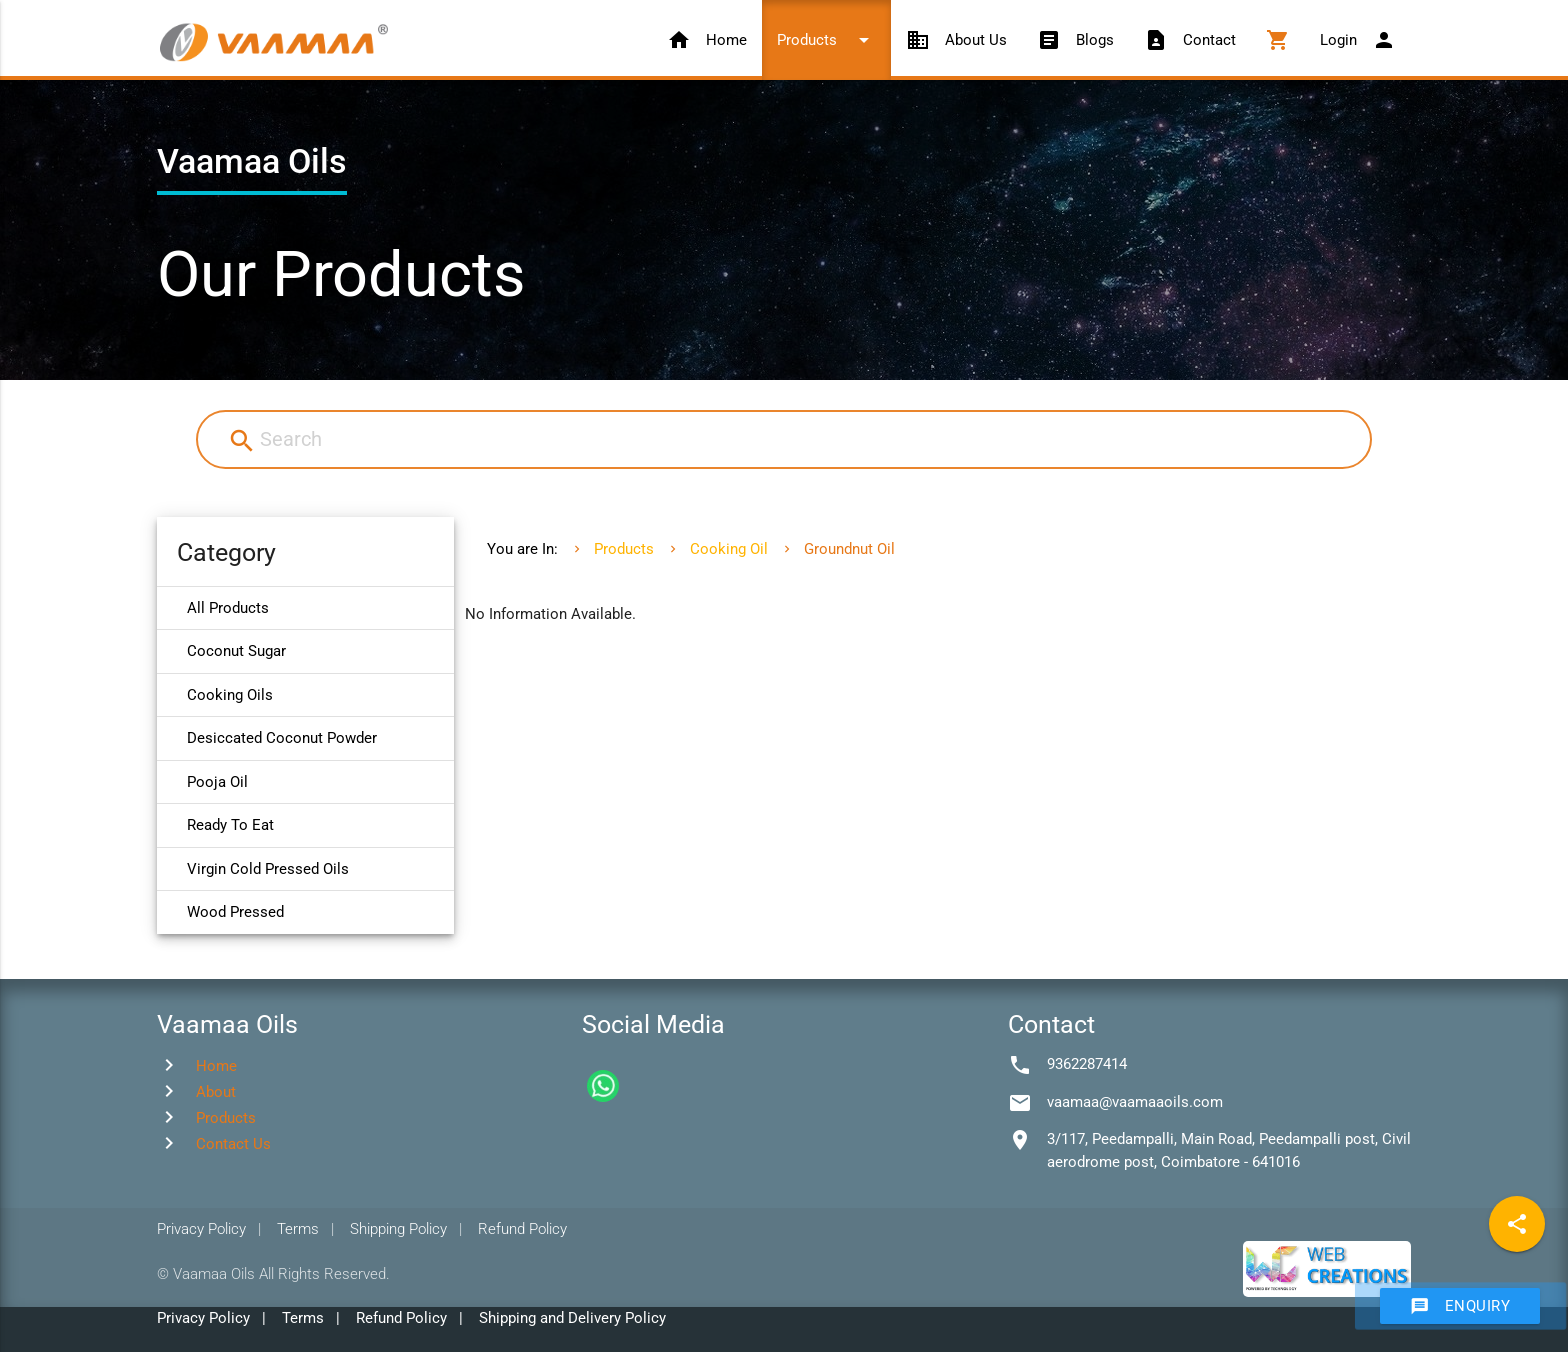 The height and width of the screenshot is (1352, 1568). Describe the element at coordinates (228, 608) in the screenshot. I see `All Products` at that location.